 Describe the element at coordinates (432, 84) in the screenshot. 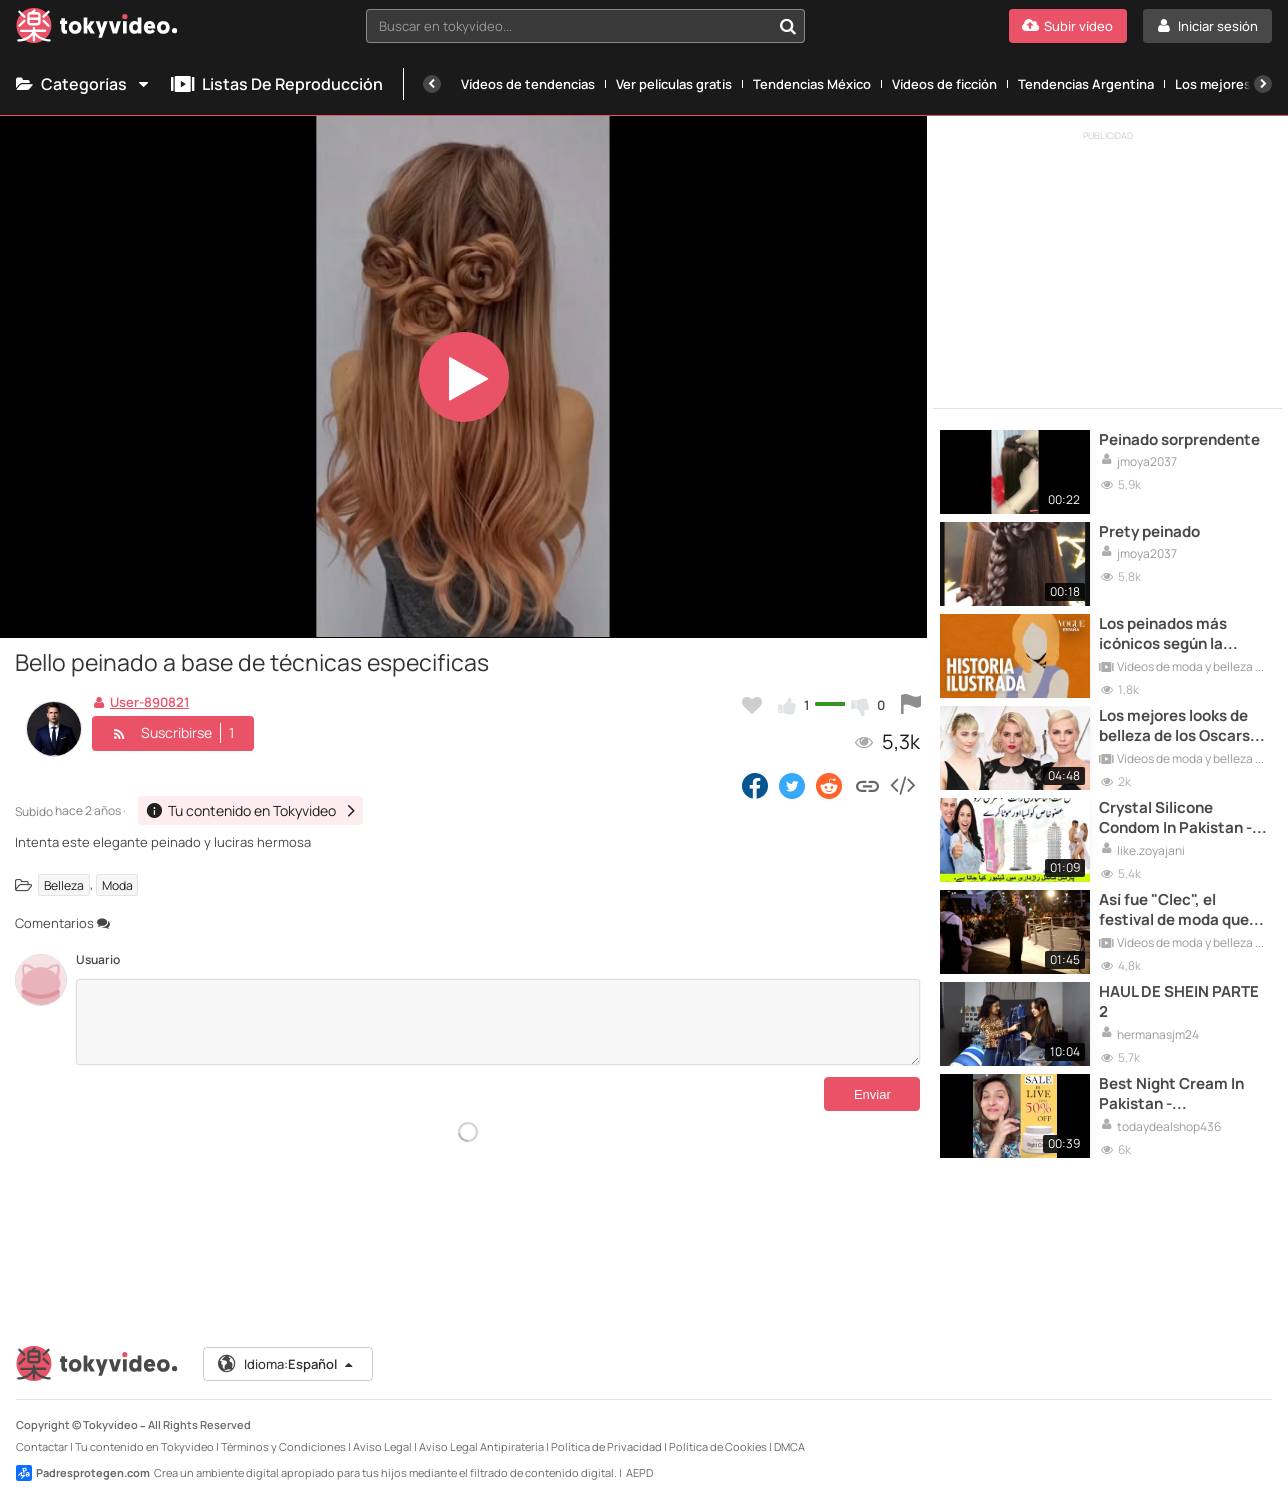

I see `[Anterior]` at that location.